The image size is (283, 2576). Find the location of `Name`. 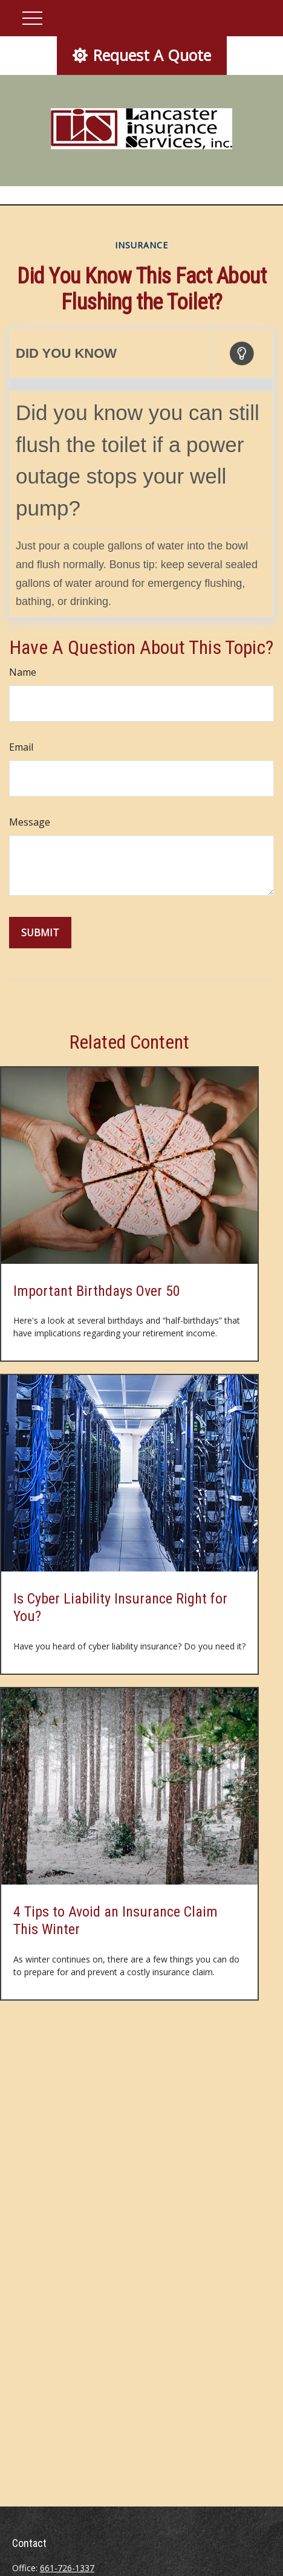

Name is located at coordinates (22, 672).